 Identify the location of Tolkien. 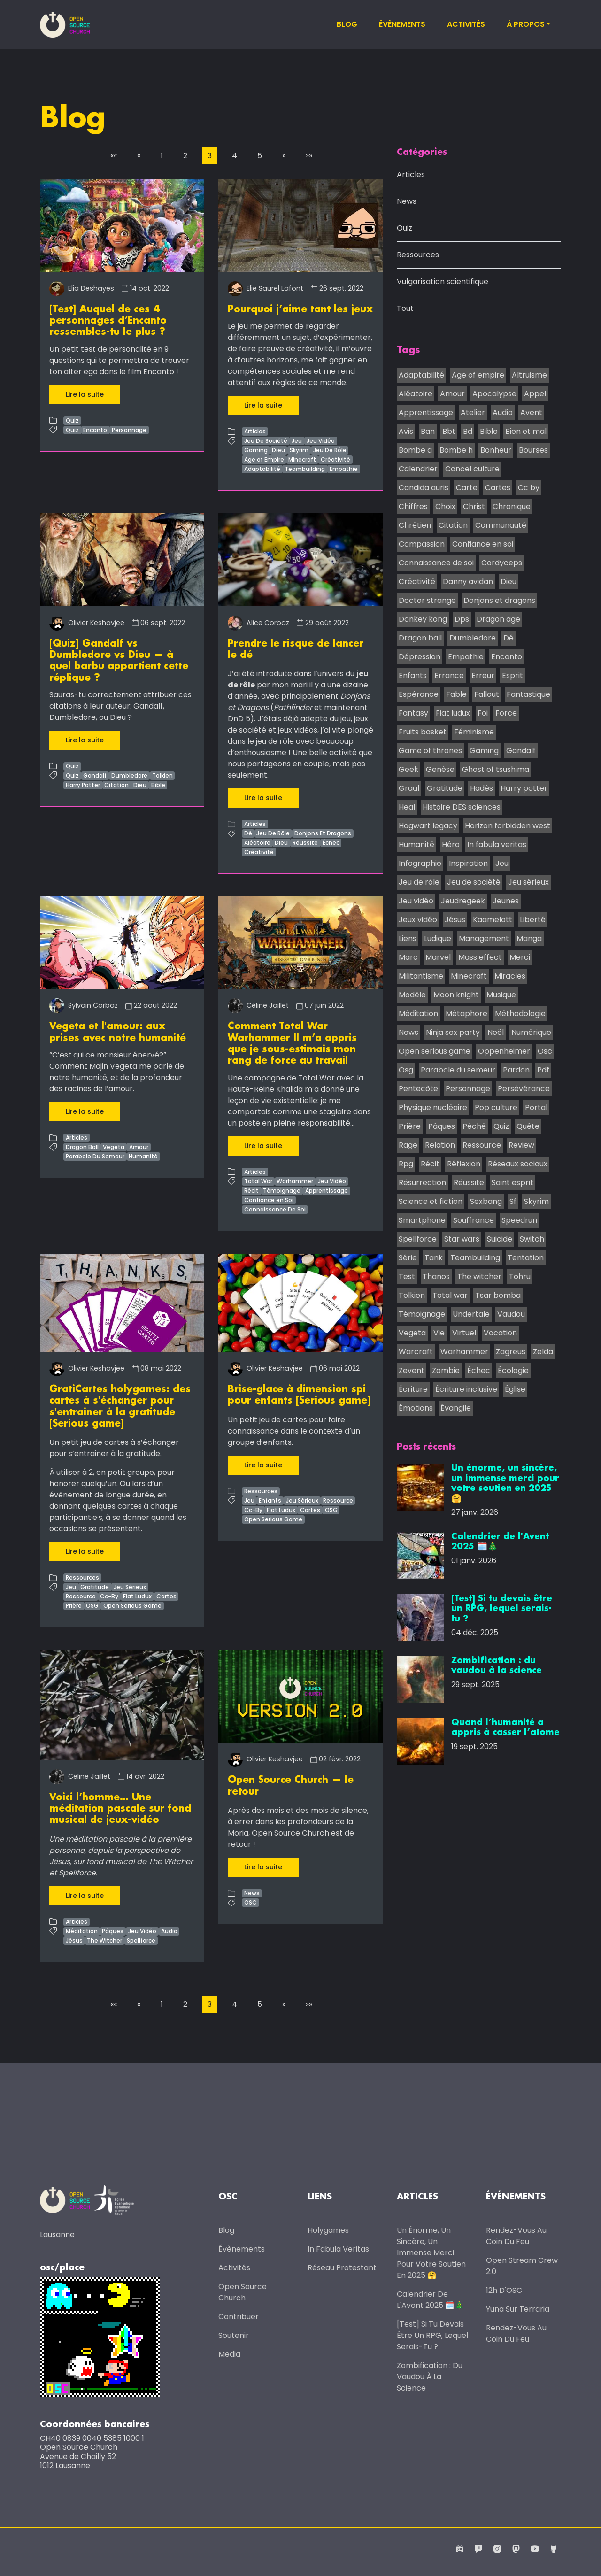
(162, 775).